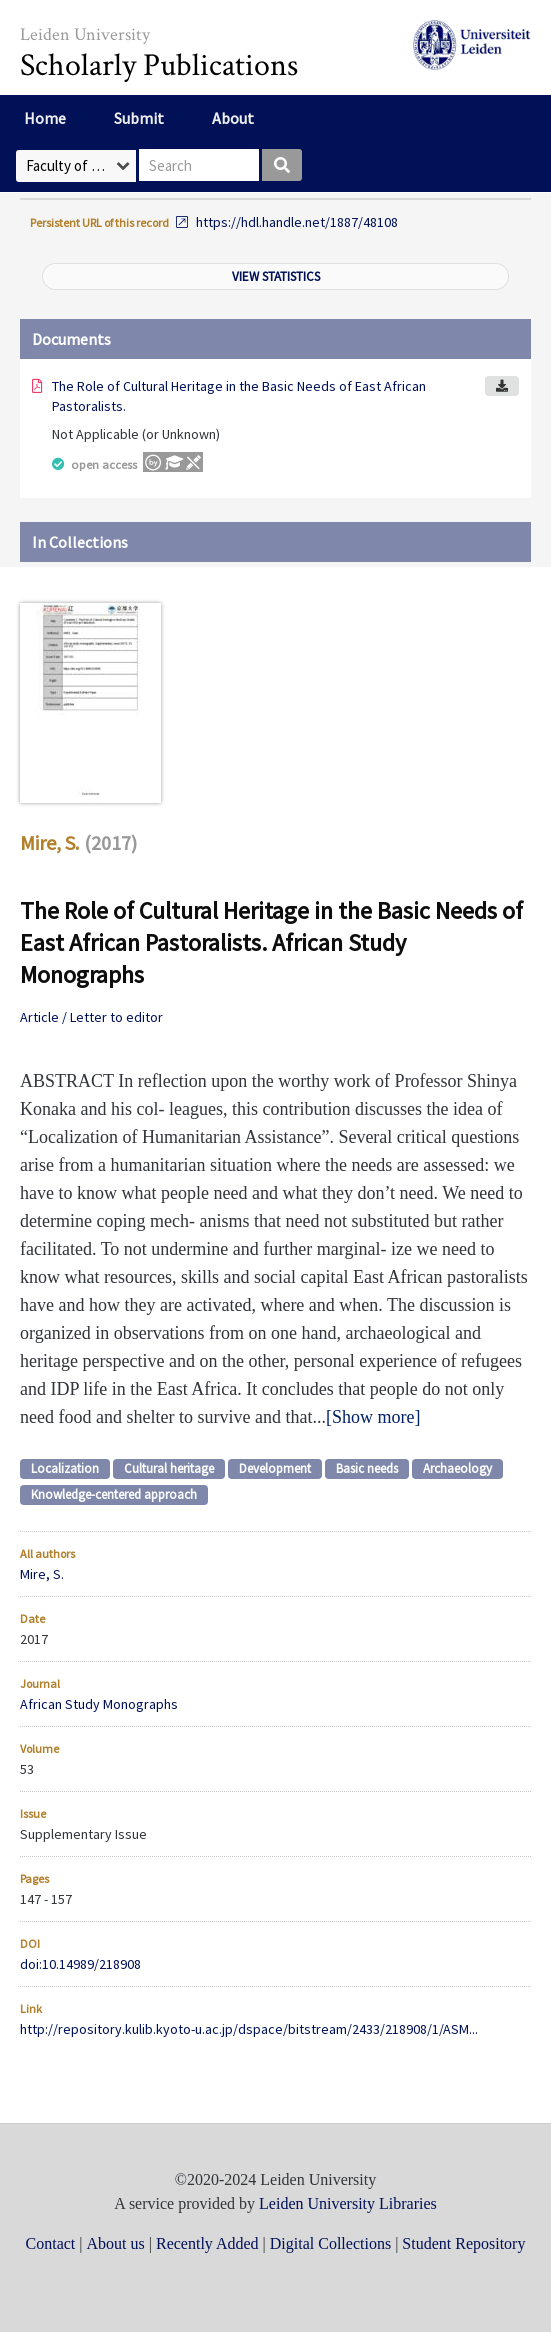  Describe the element at coordinates (116, 2243) in the screenshot. I see `About us` at that location.